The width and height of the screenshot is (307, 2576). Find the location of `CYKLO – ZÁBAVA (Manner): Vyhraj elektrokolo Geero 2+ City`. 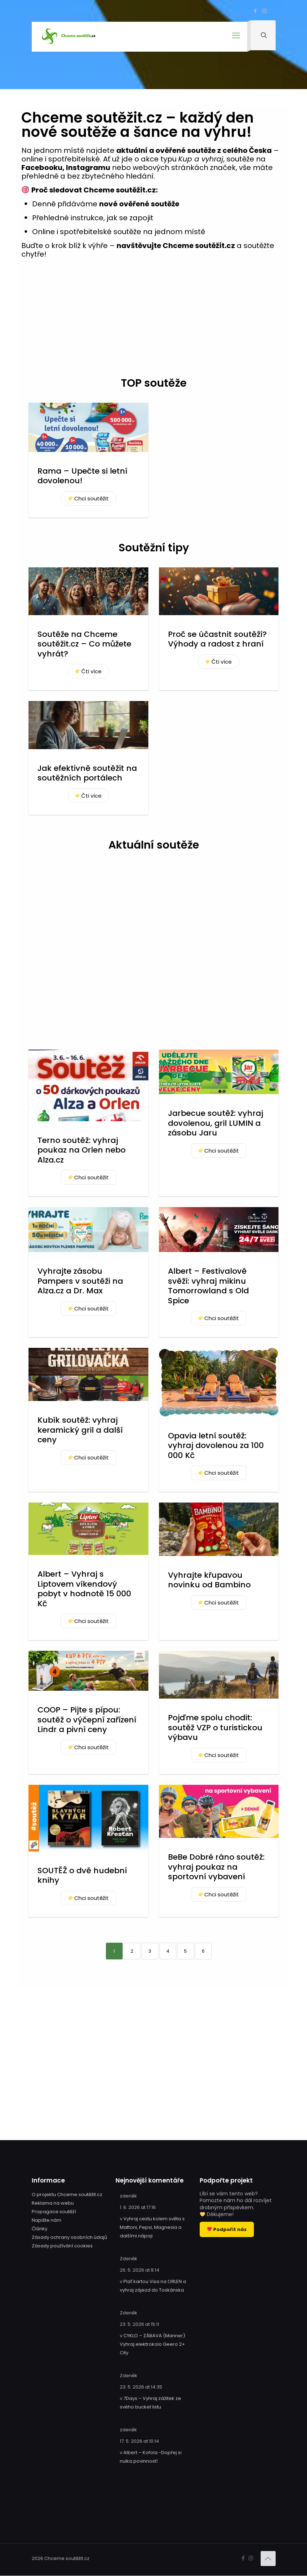

CYKLO – ZÁBAVA (Manner): Vyhraj elektrokolo Geero 2+ City is located at coordinates (153, 2344).